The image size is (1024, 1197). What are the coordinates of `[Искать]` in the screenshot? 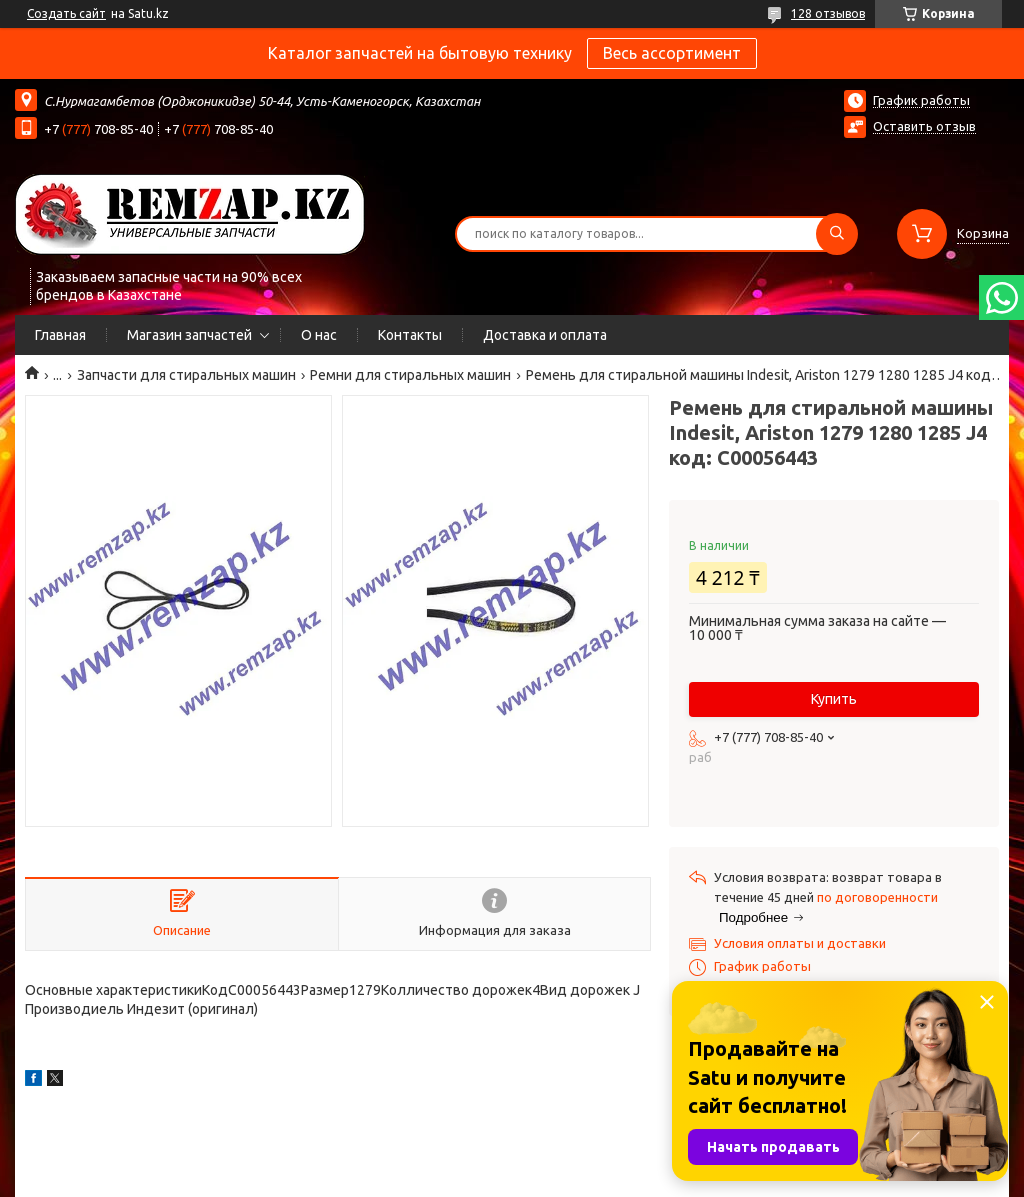 It's located at (837, 234).